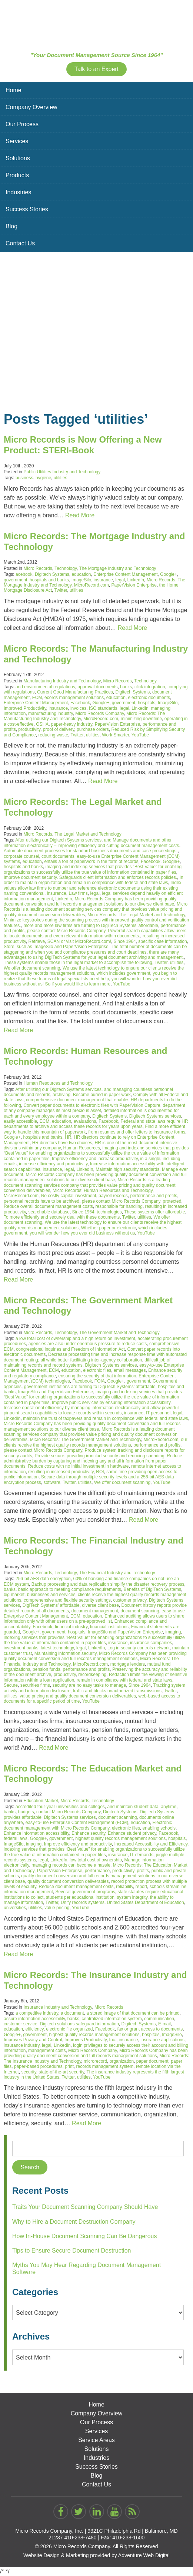  Describe the element at coordinates (28, 2072) in the screenshot. I see `security` at that location.